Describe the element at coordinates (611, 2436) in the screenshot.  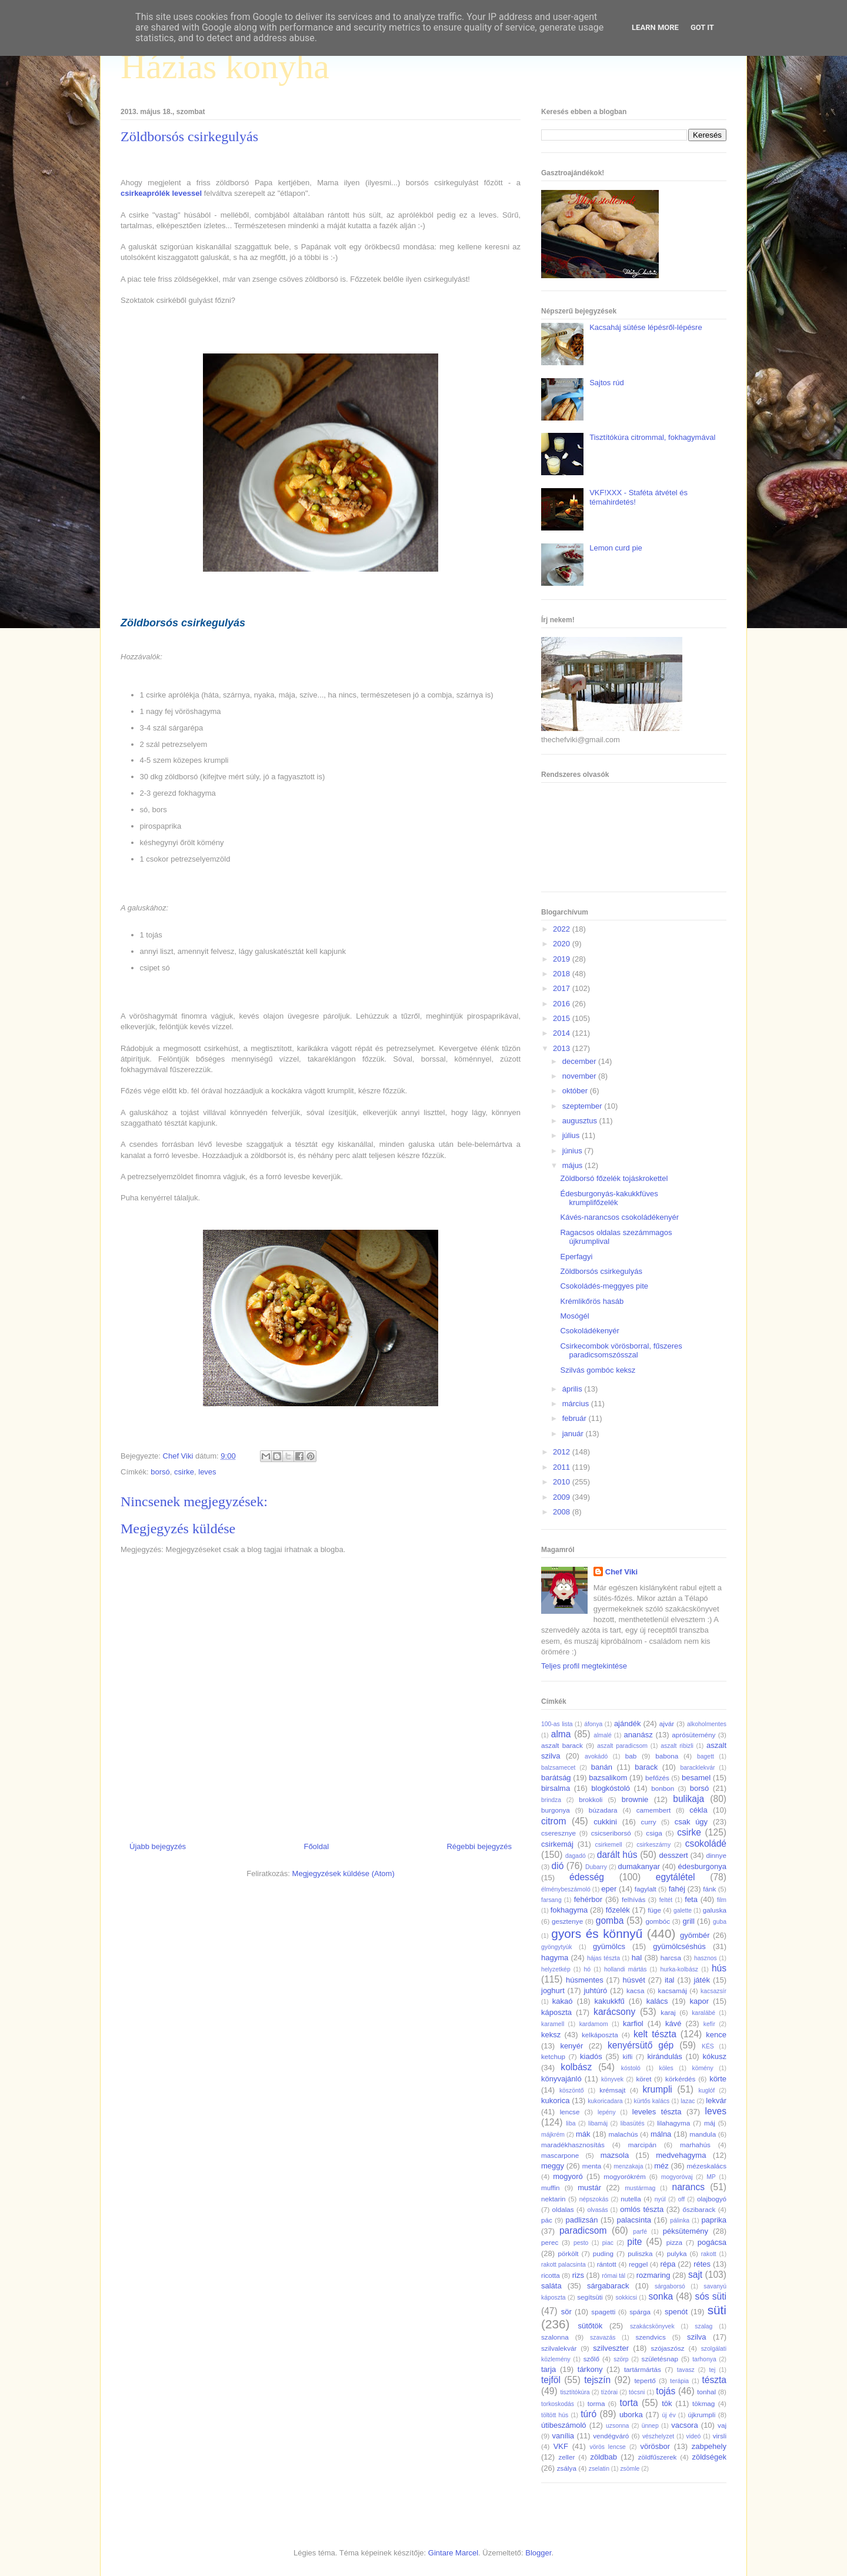
I see `vendégváró` at that location.